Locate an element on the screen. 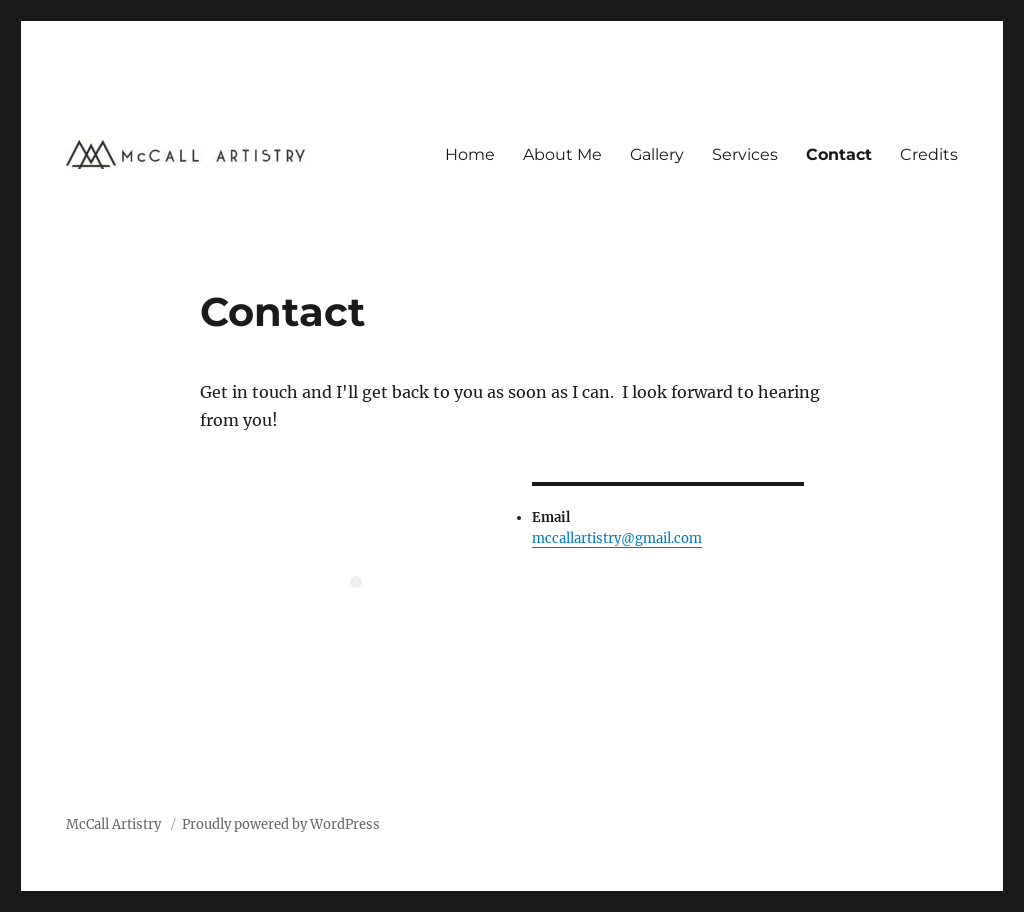 The height and width of the screenshot is (912, 1024). Services is located at coordinates (745, 154).